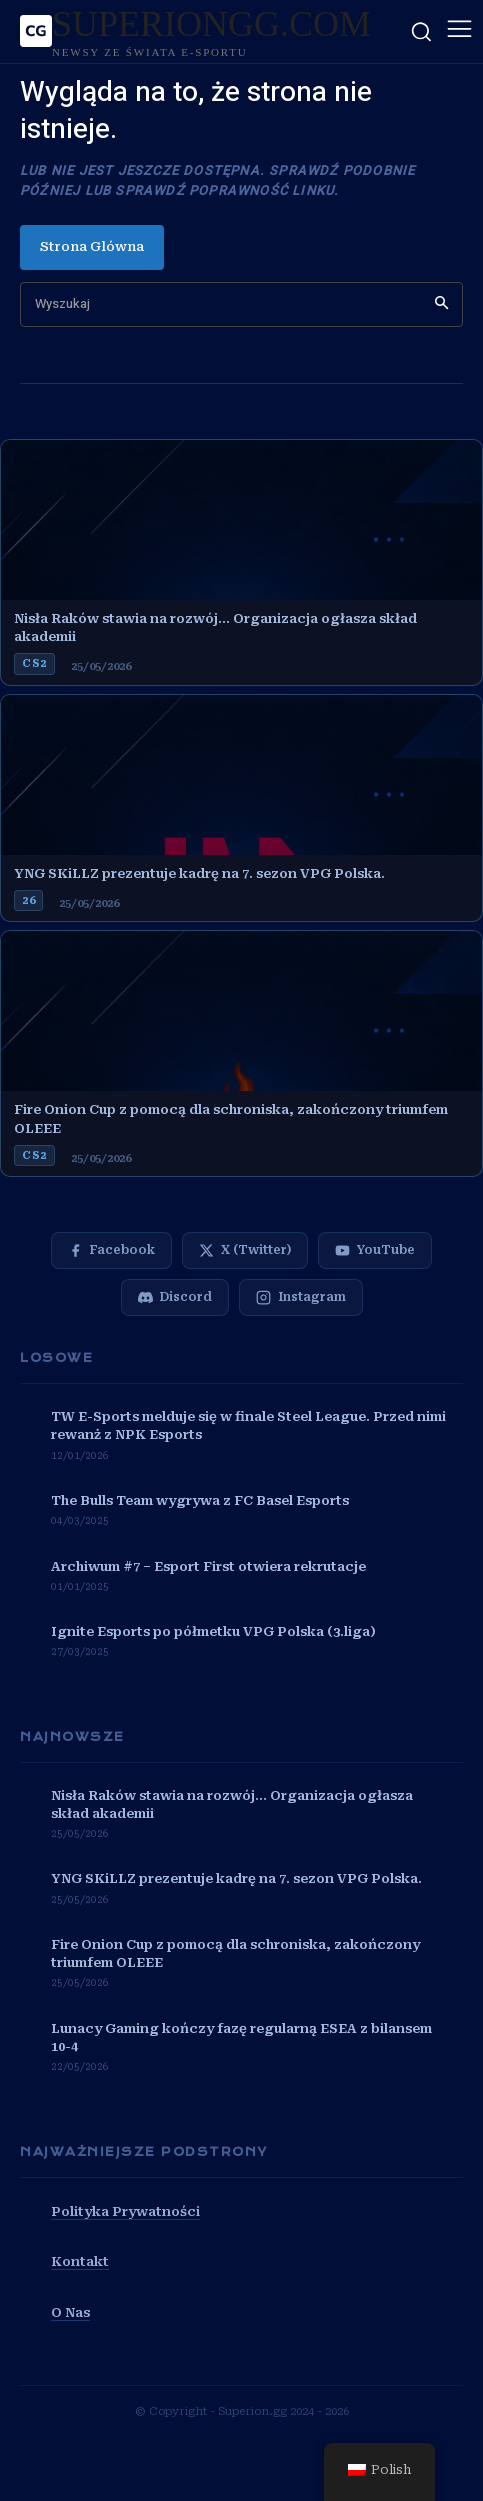 This screenshot has height=2501, width=483. Describe the element at coordinates (301, 1297) in the screenshot. I see `[Instagram]` at that location.